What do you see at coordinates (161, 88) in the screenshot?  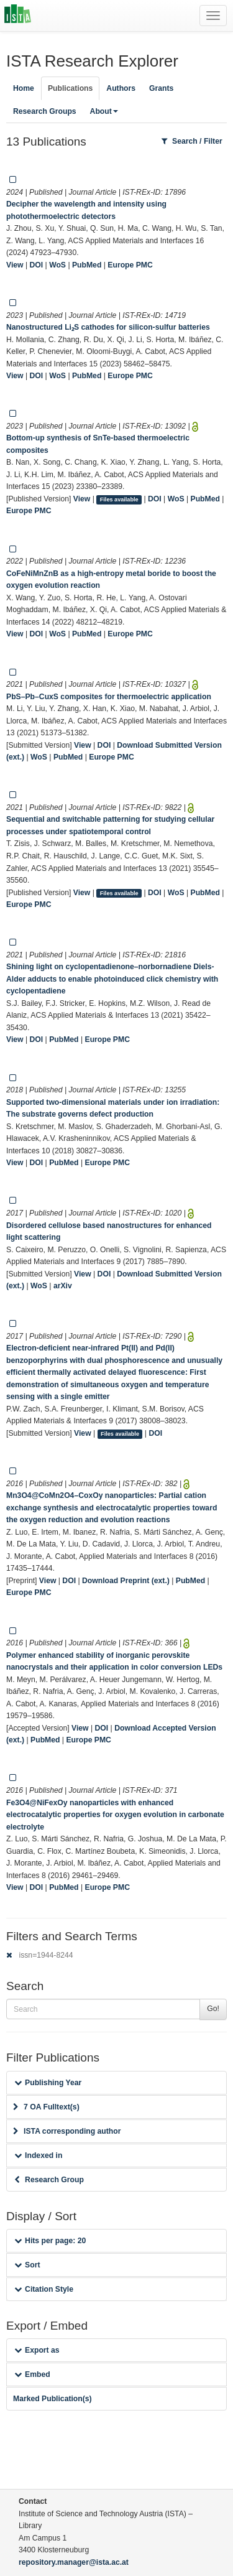 I see `Grants` at bounding box center [161, 88].